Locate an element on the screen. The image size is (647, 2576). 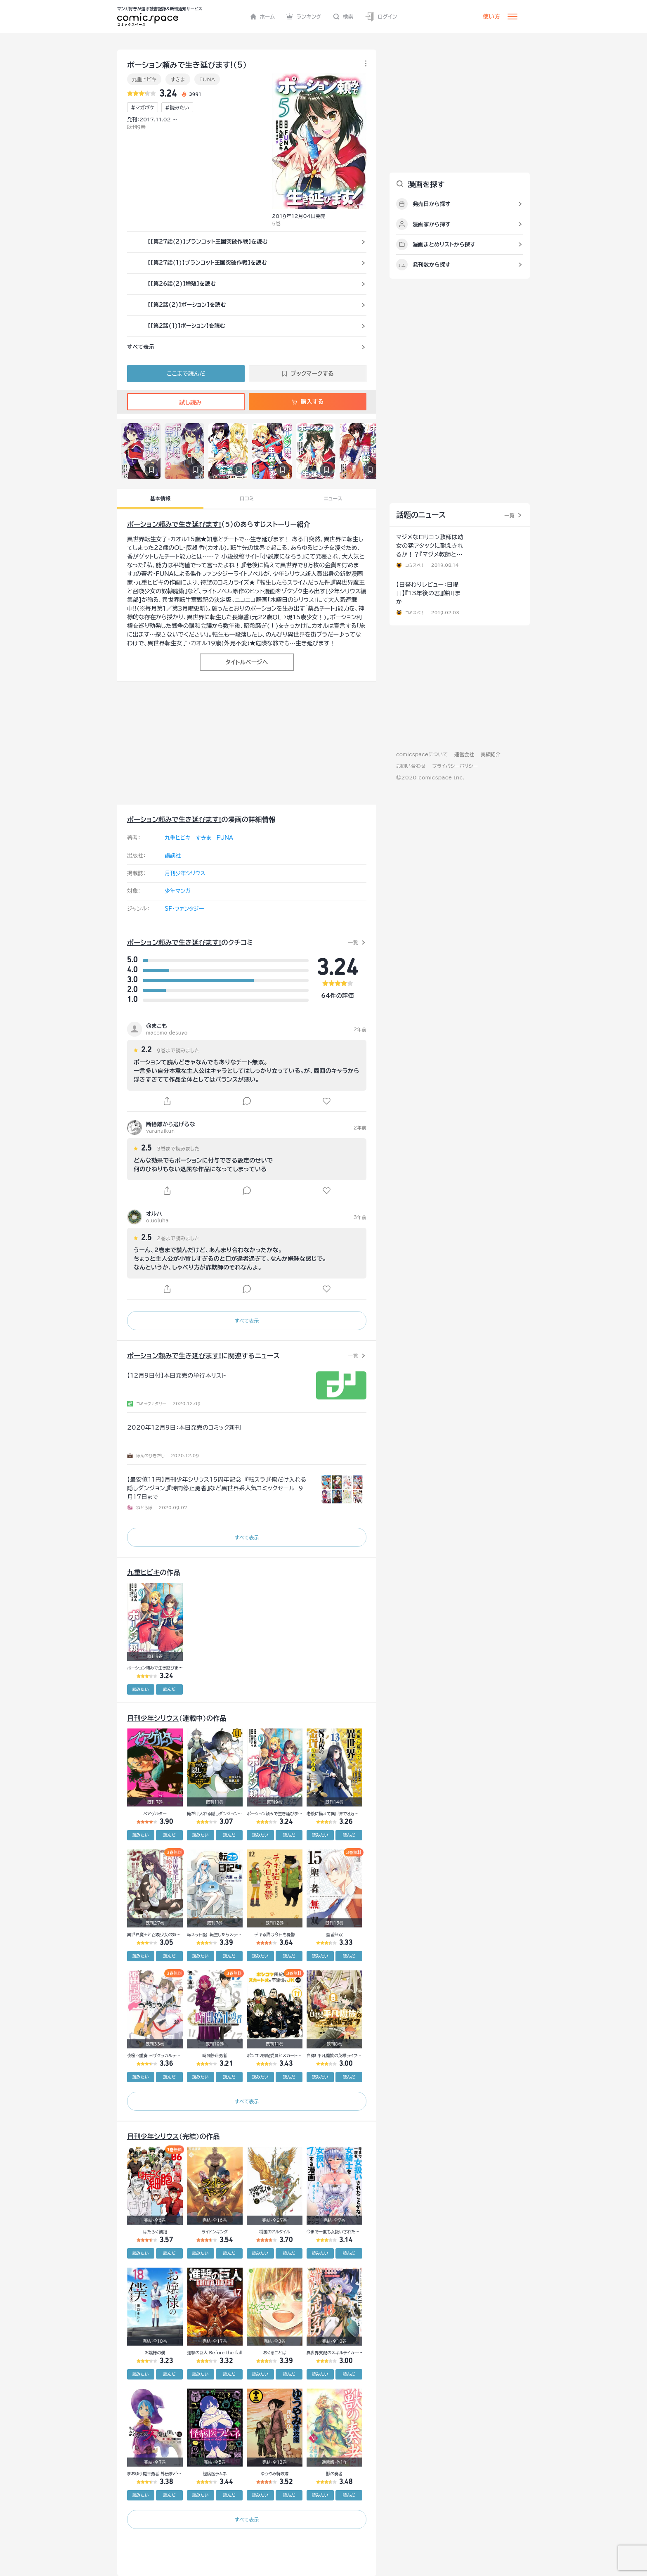
実績紹介 is located at coordinates (491, 754).